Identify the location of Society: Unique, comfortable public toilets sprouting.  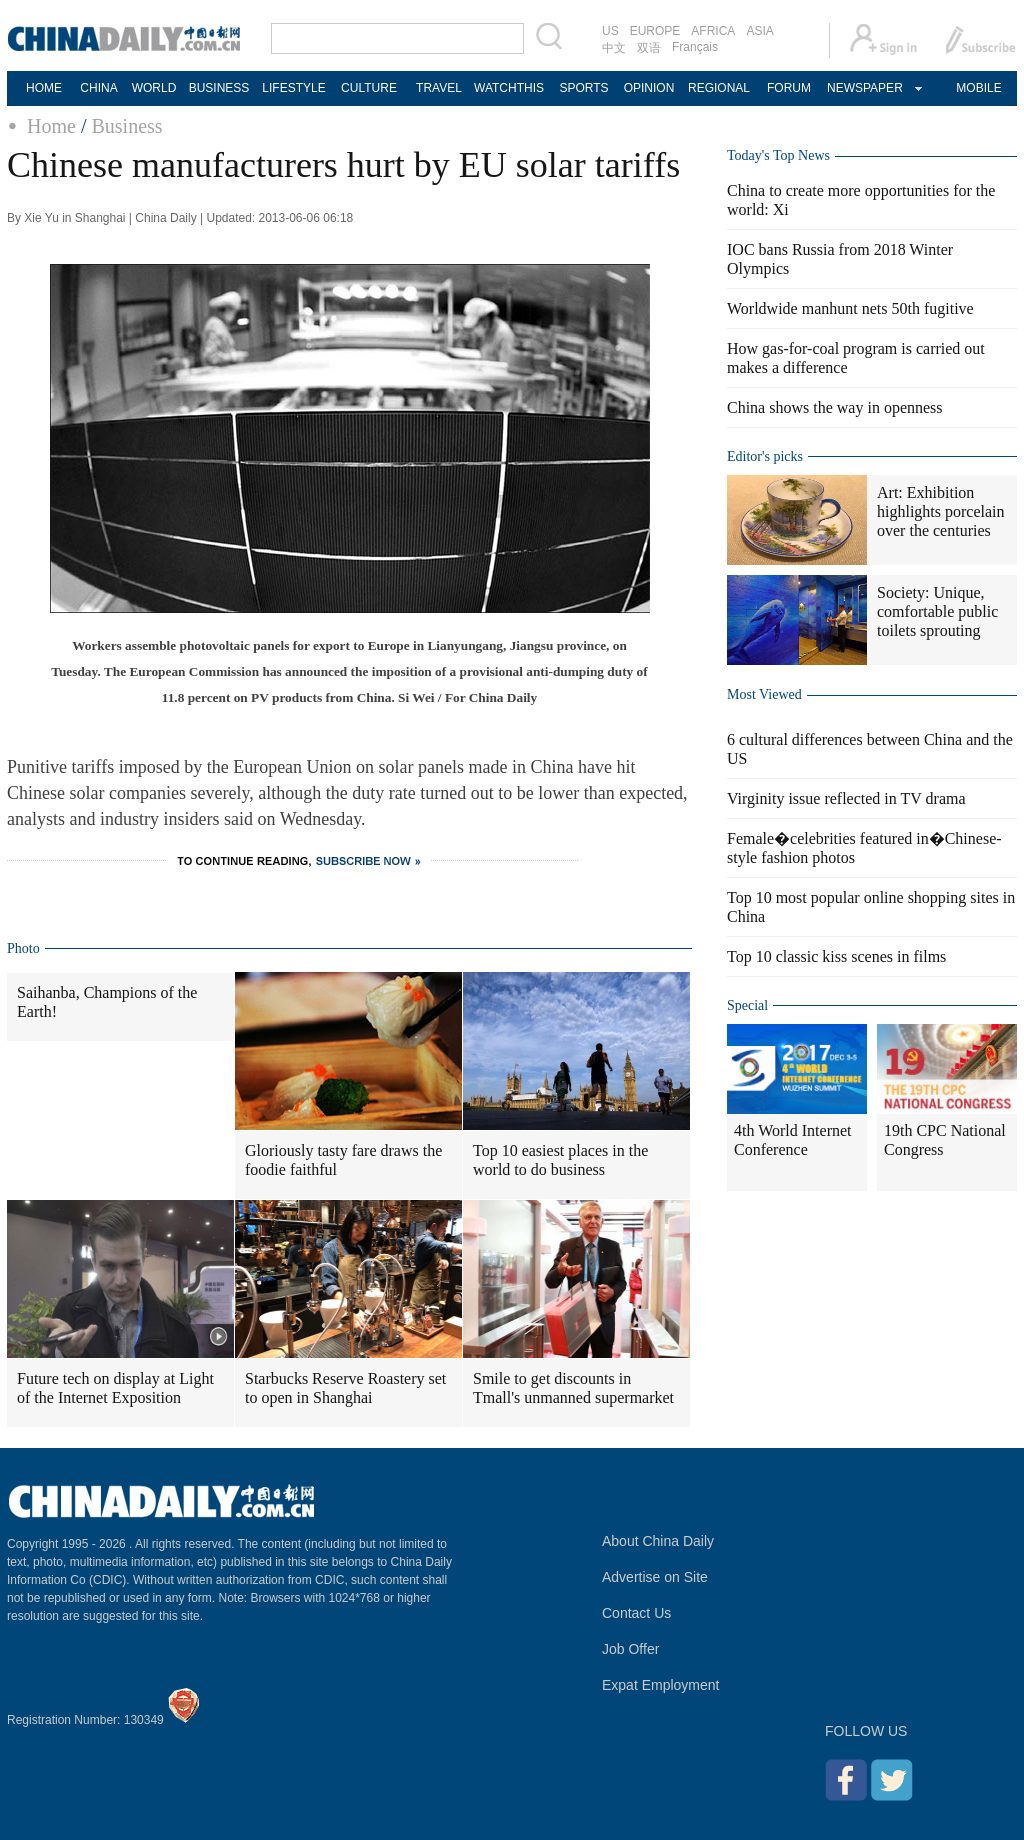
(937, 611).